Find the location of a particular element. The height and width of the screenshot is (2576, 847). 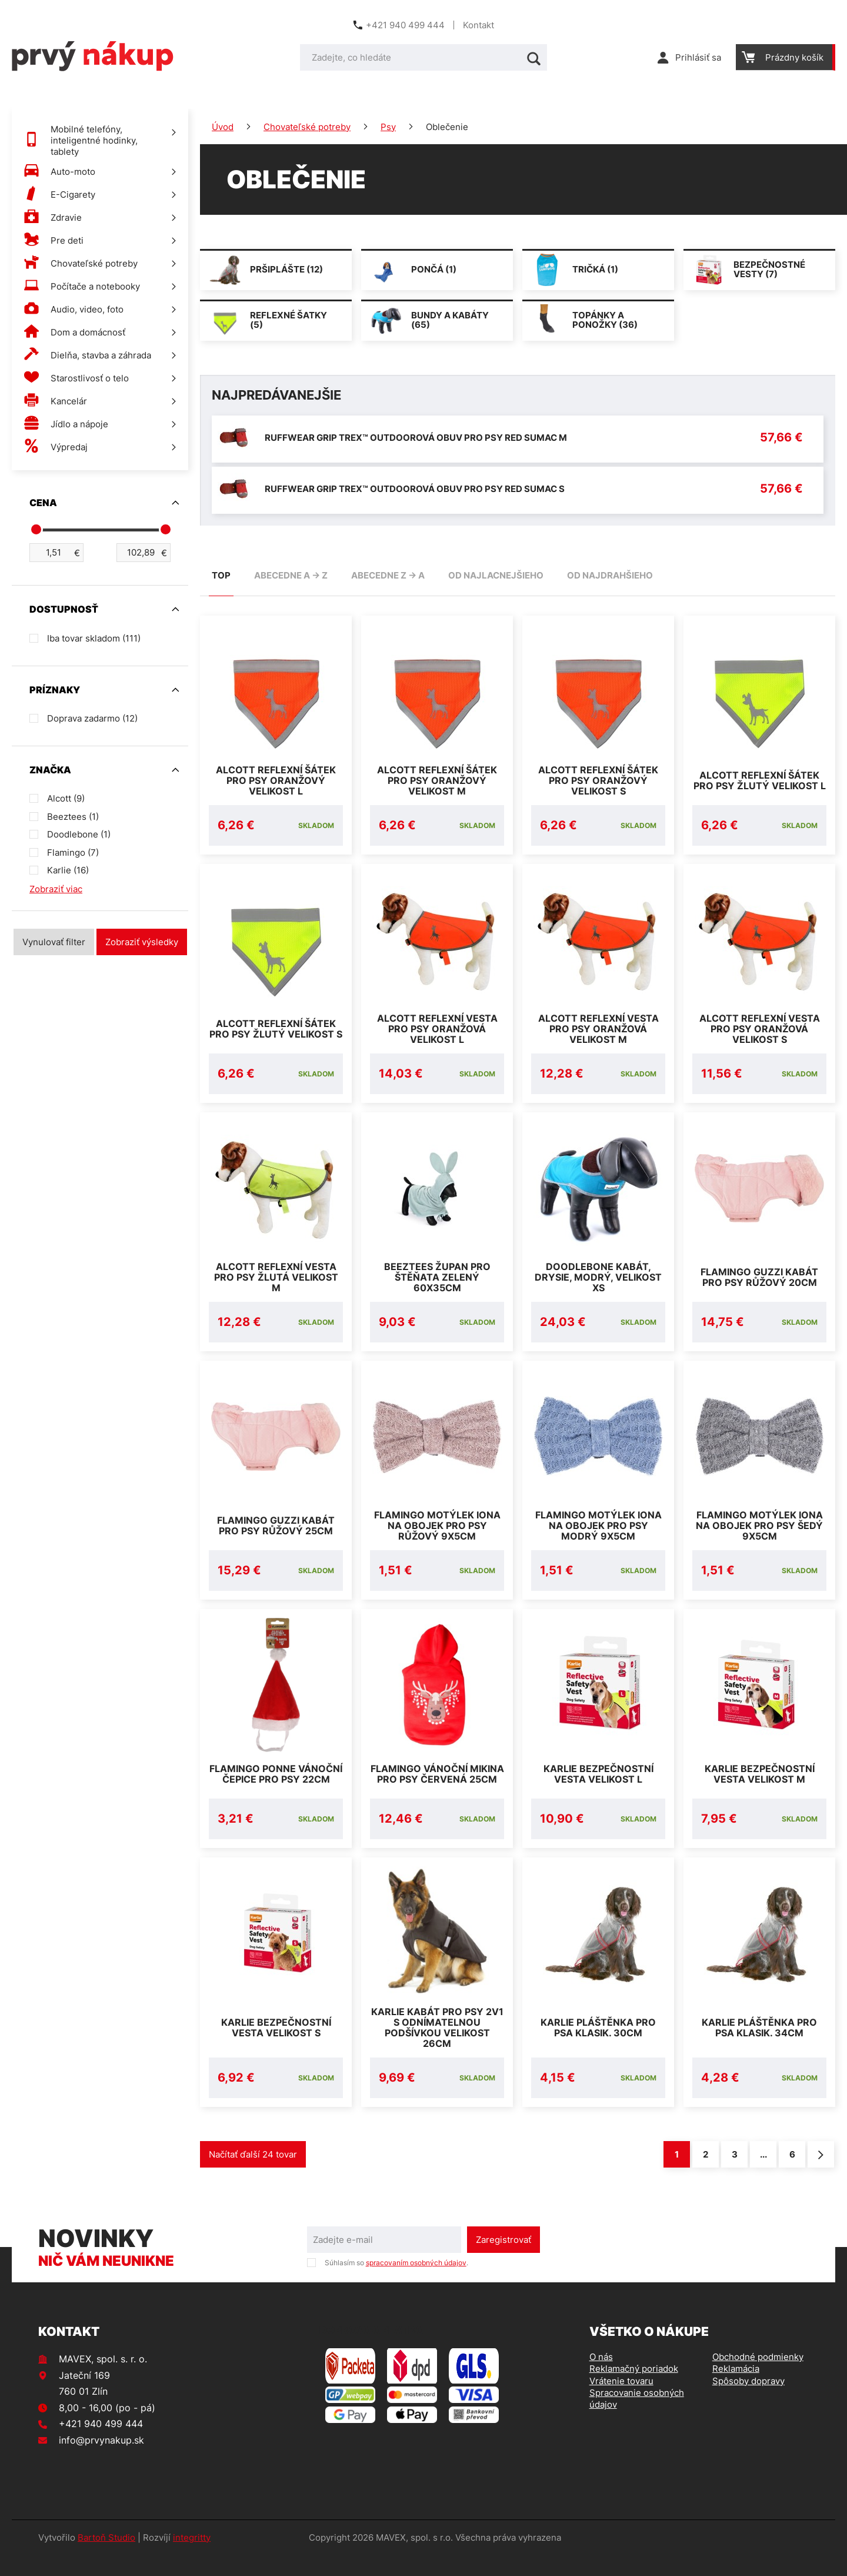

od najdrahšieho is located at coordinates (610, 575).